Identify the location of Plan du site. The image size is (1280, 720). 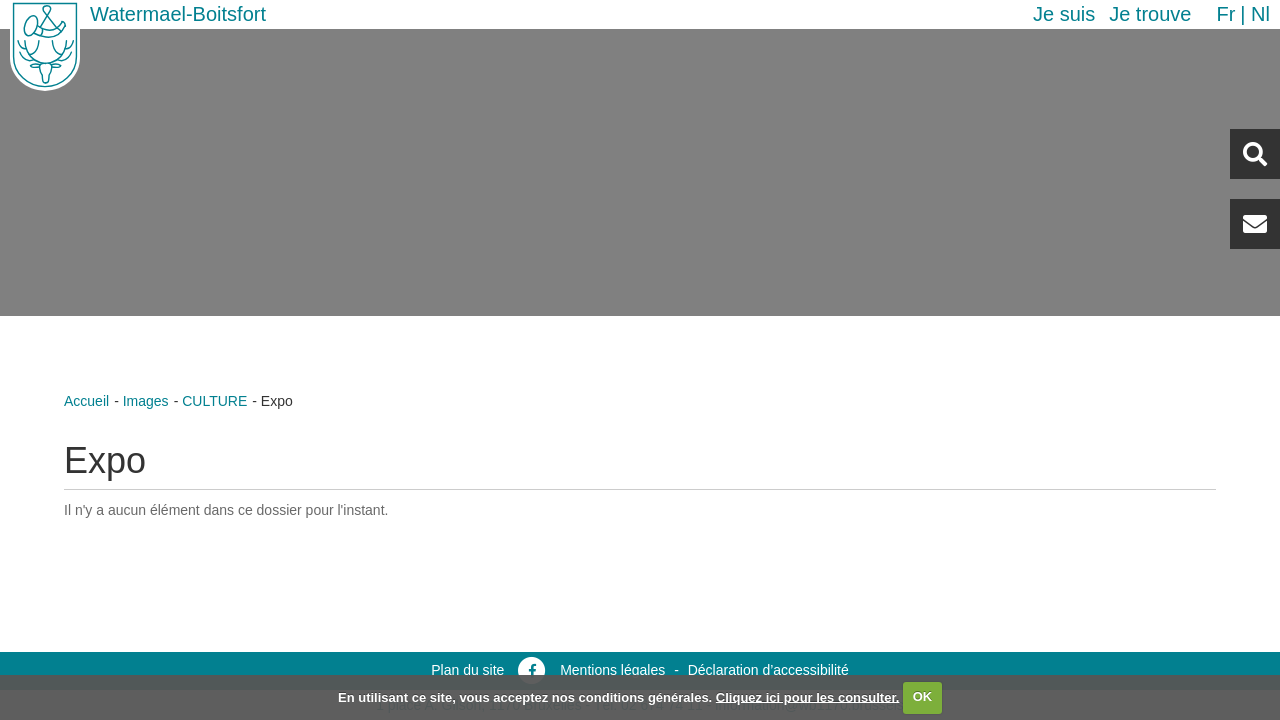
(467, 670).